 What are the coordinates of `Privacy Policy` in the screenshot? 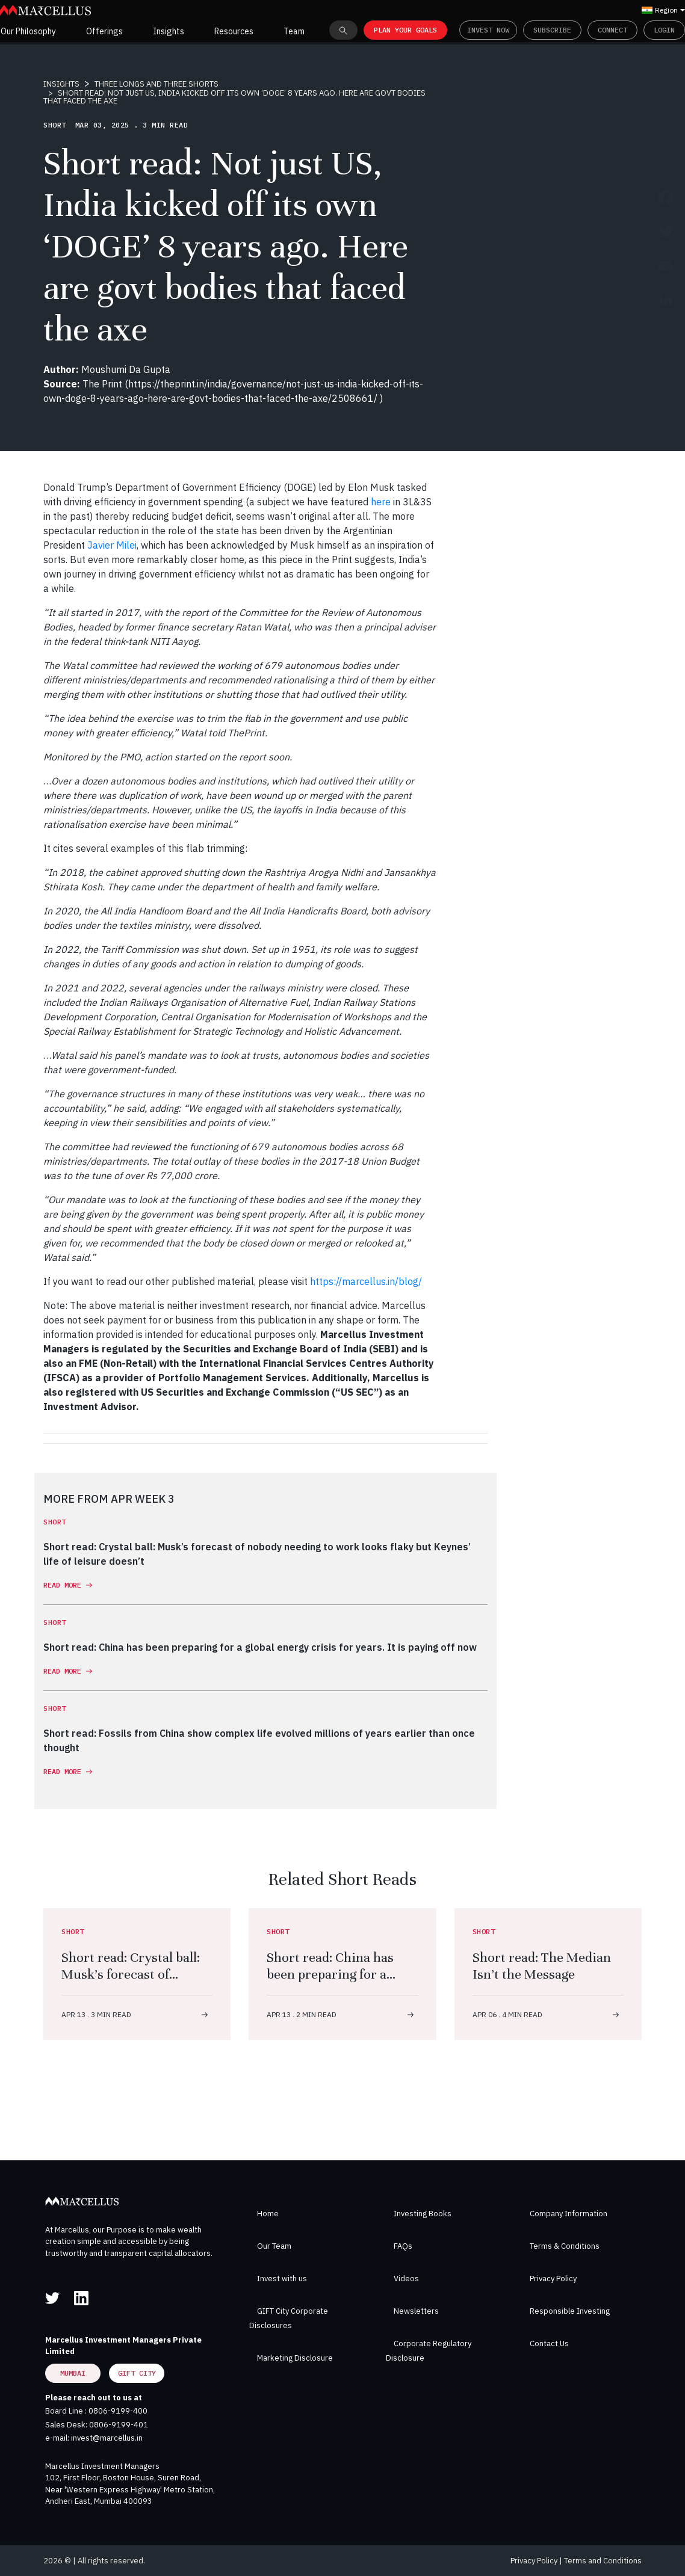 It's located at (553, 2278).